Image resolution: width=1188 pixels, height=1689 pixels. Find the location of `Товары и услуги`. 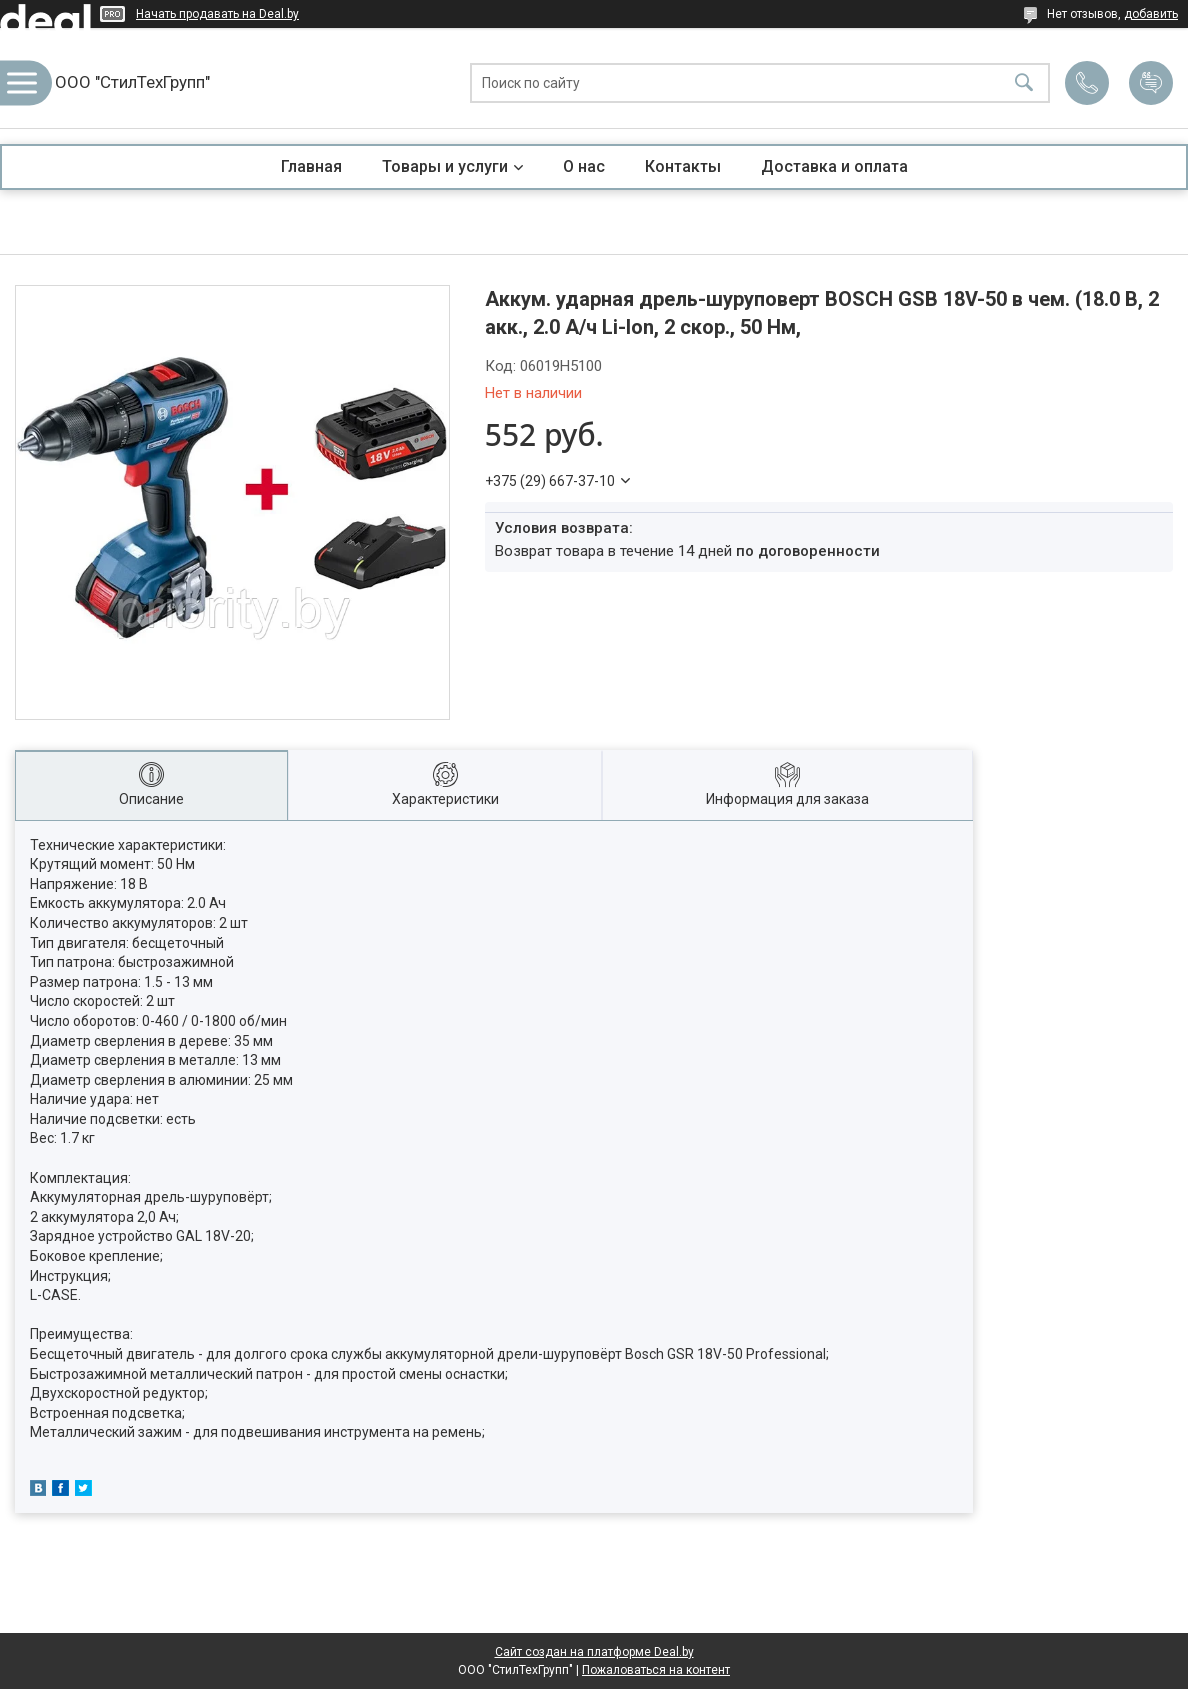

Товары и услуги is located at coordinates (445, 166).